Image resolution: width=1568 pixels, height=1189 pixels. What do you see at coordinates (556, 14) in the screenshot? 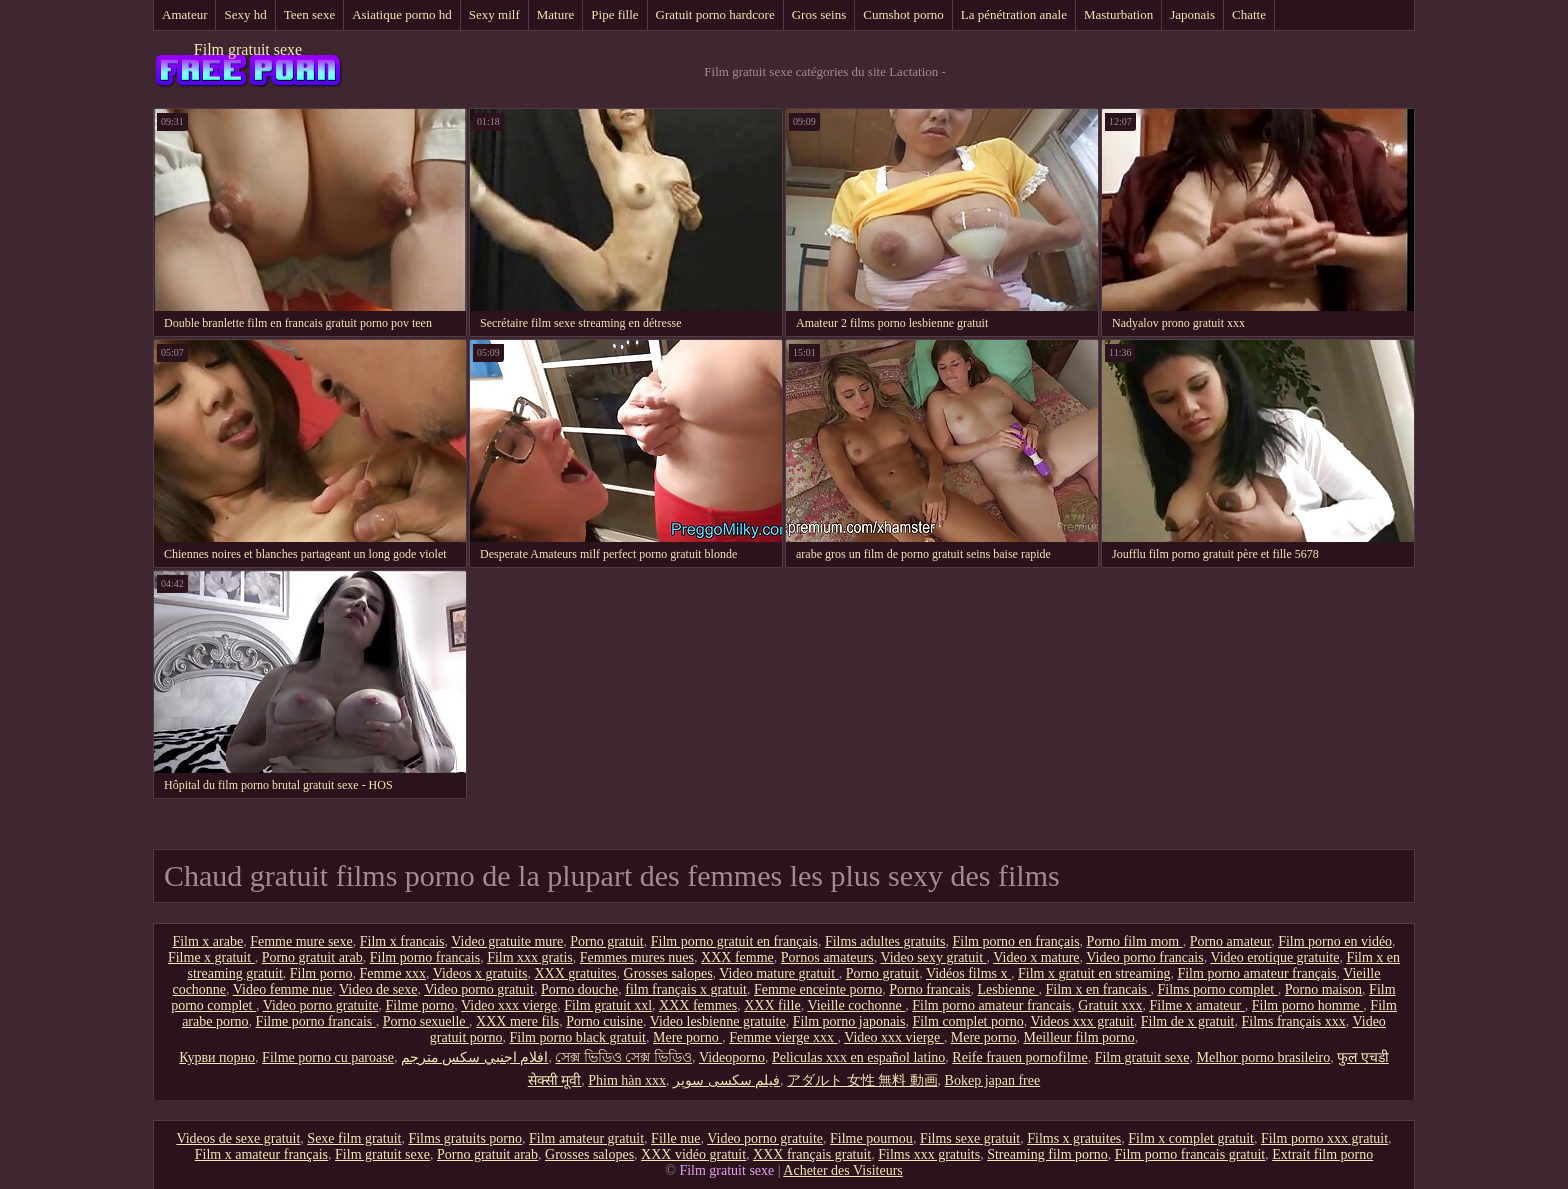
I see `Mature` at bounding box center [556, 14].